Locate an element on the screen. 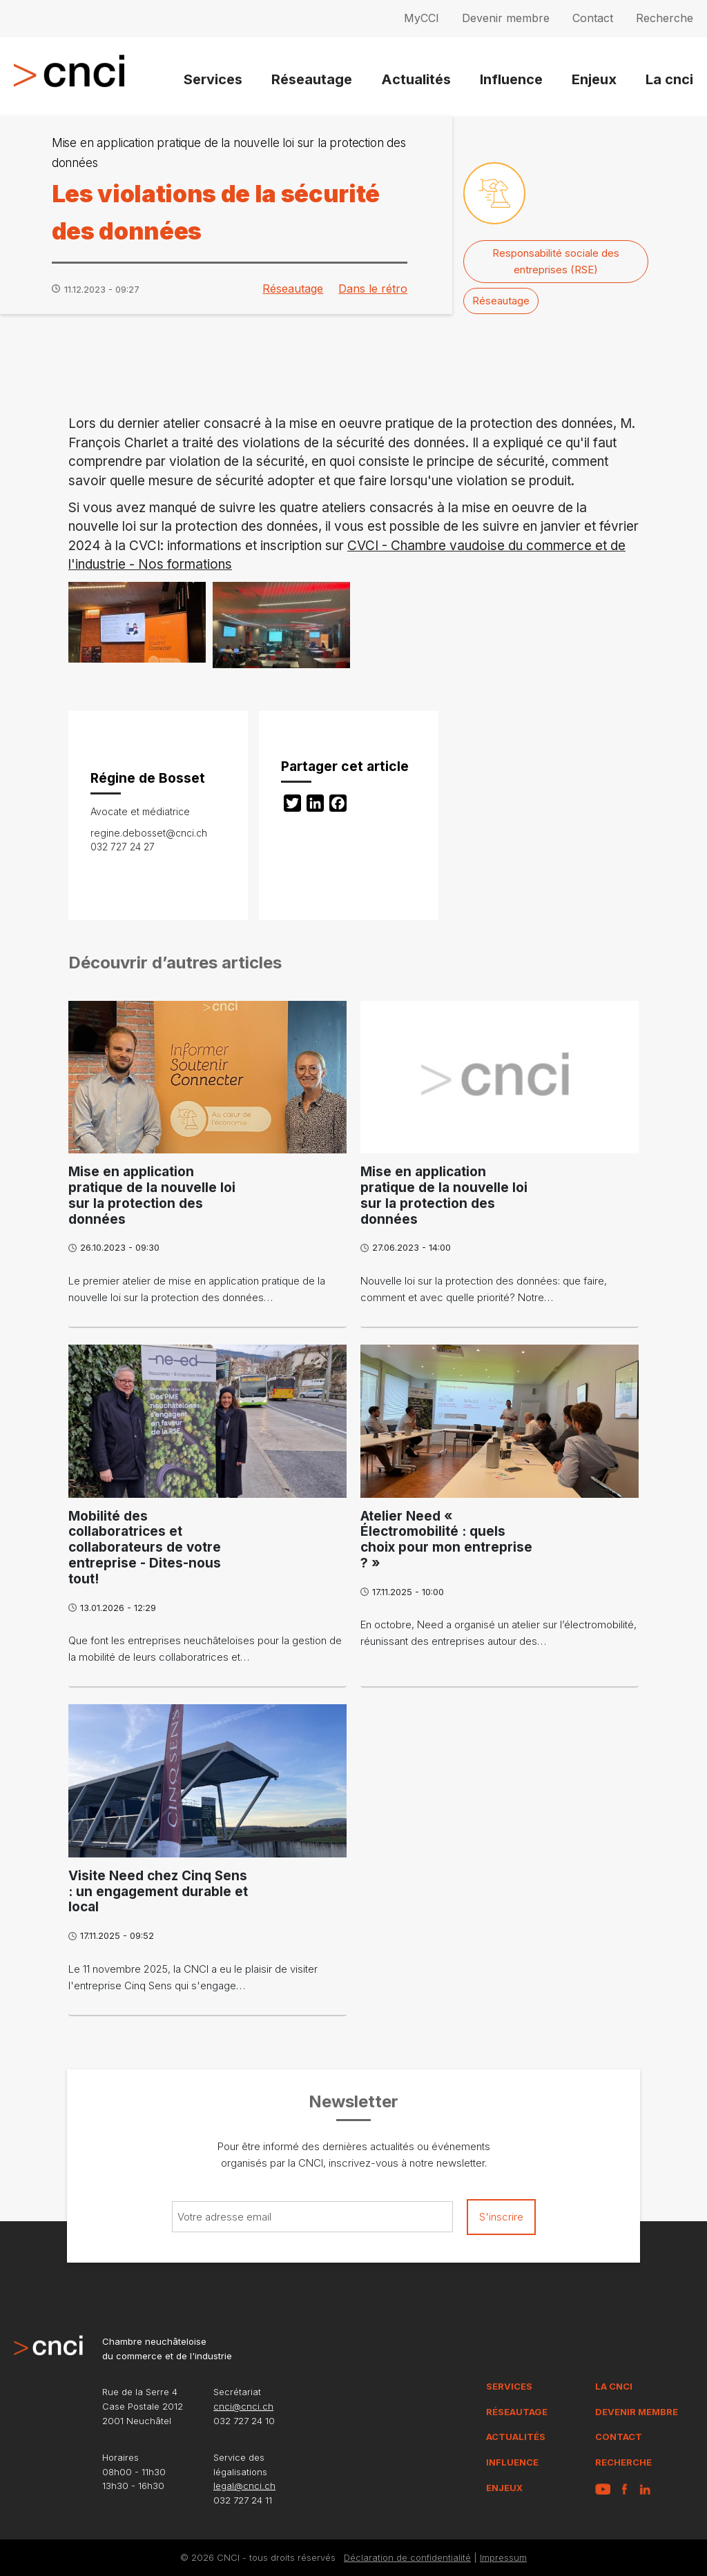 This screenshot has height=2576, width=707. 032 727 24 10 is located at coordinates (244, 2420).